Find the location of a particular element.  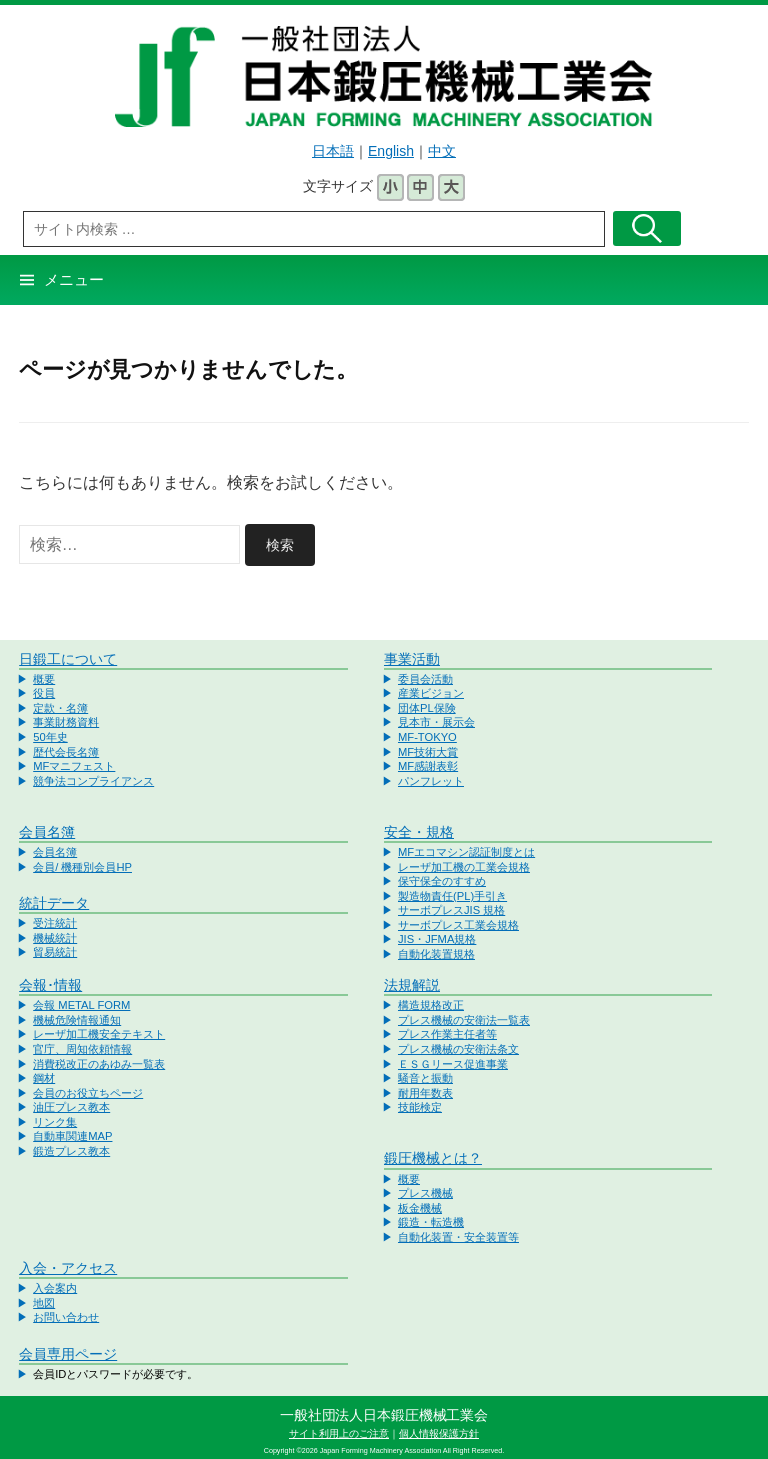

プレス機械の安衛法一覧表 is located at coordinates (464, 1020).